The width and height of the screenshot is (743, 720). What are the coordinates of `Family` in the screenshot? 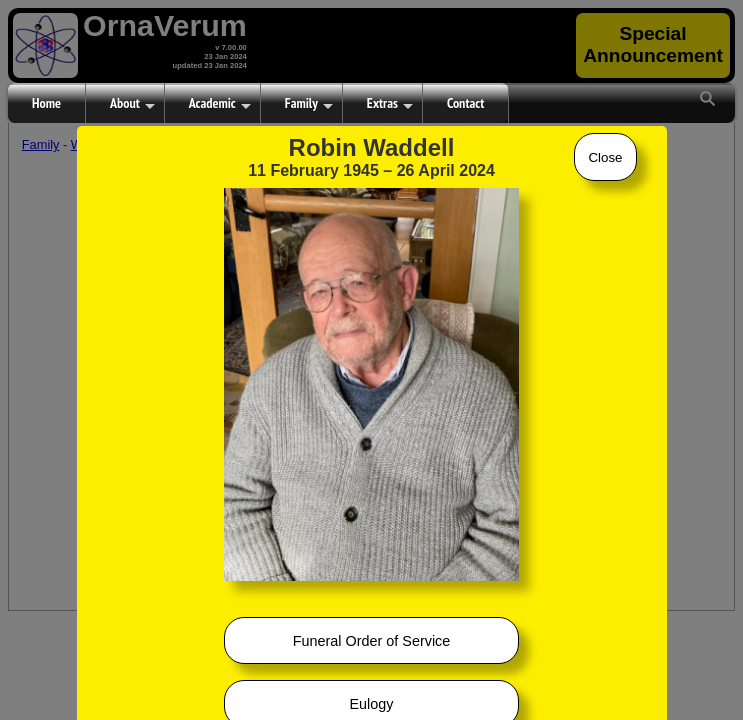 It's located at (309, 104).